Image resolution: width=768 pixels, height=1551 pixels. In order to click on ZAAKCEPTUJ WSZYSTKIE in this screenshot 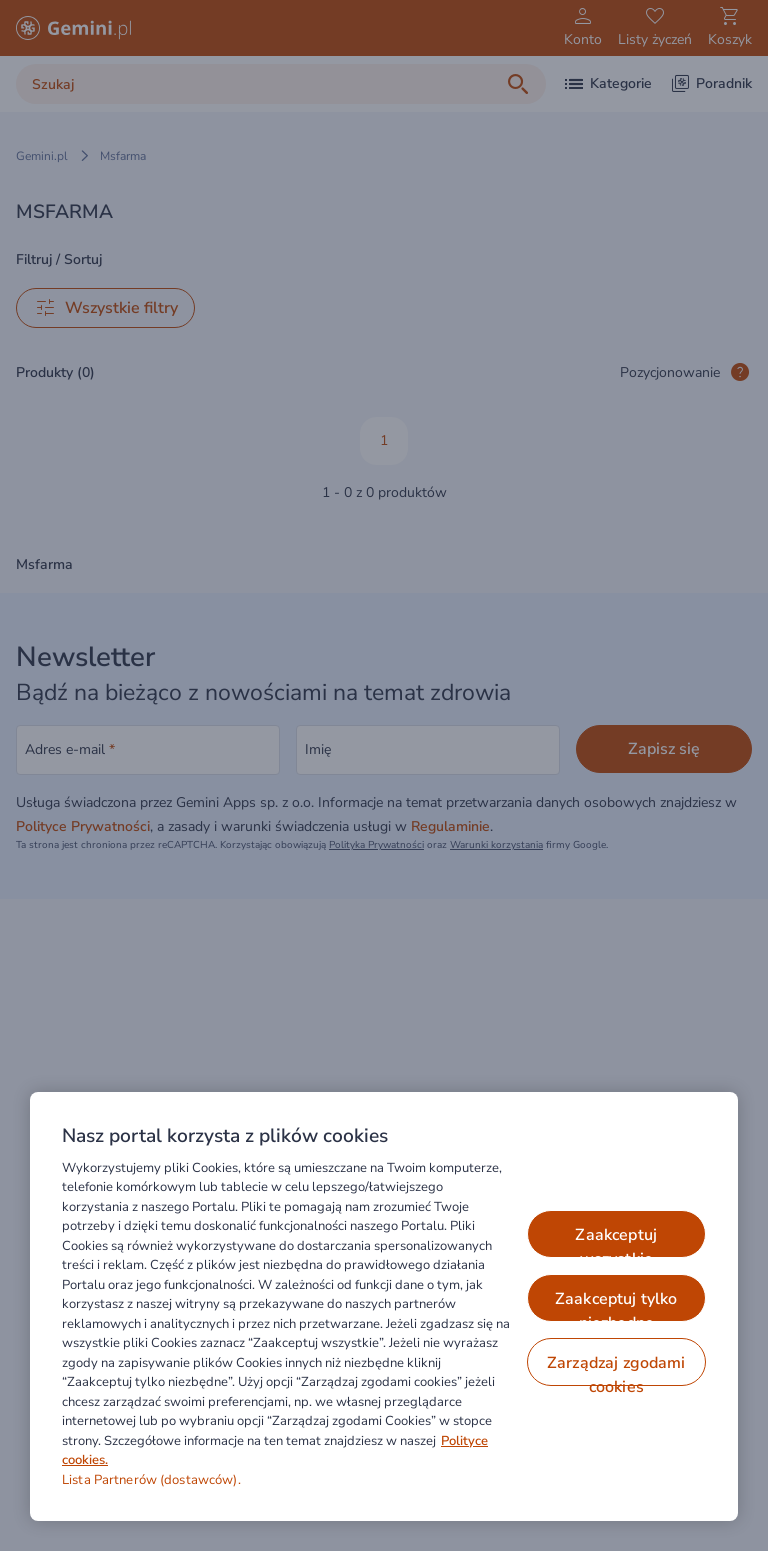, I will do `click(616, 1241)`.